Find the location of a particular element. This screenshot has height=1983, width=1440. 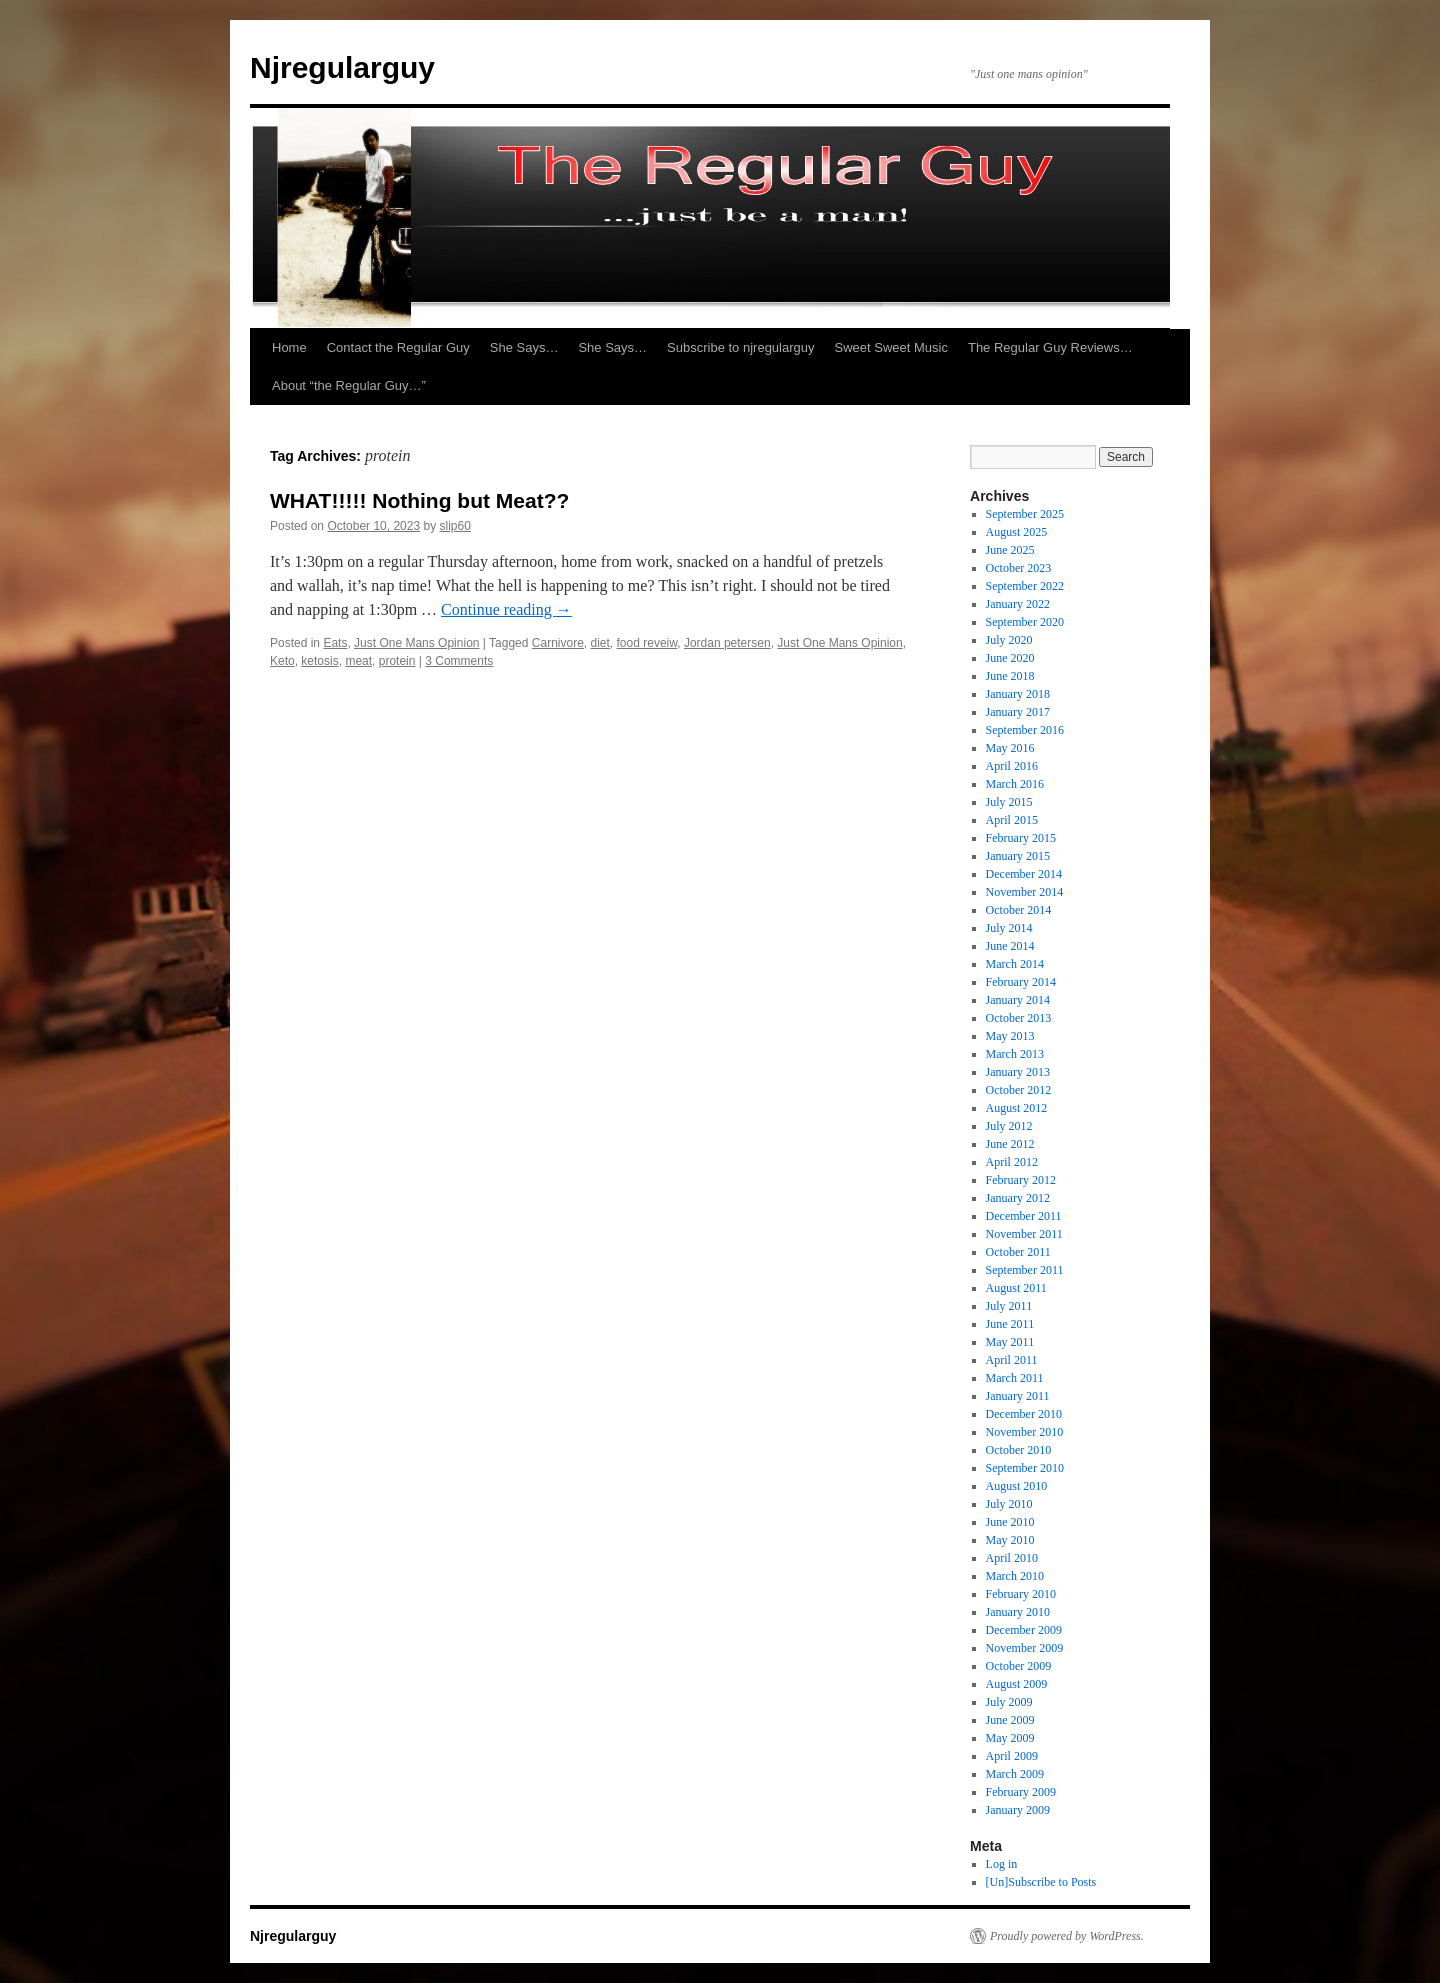

June 2012 is located at coordinates (1010, 1144).